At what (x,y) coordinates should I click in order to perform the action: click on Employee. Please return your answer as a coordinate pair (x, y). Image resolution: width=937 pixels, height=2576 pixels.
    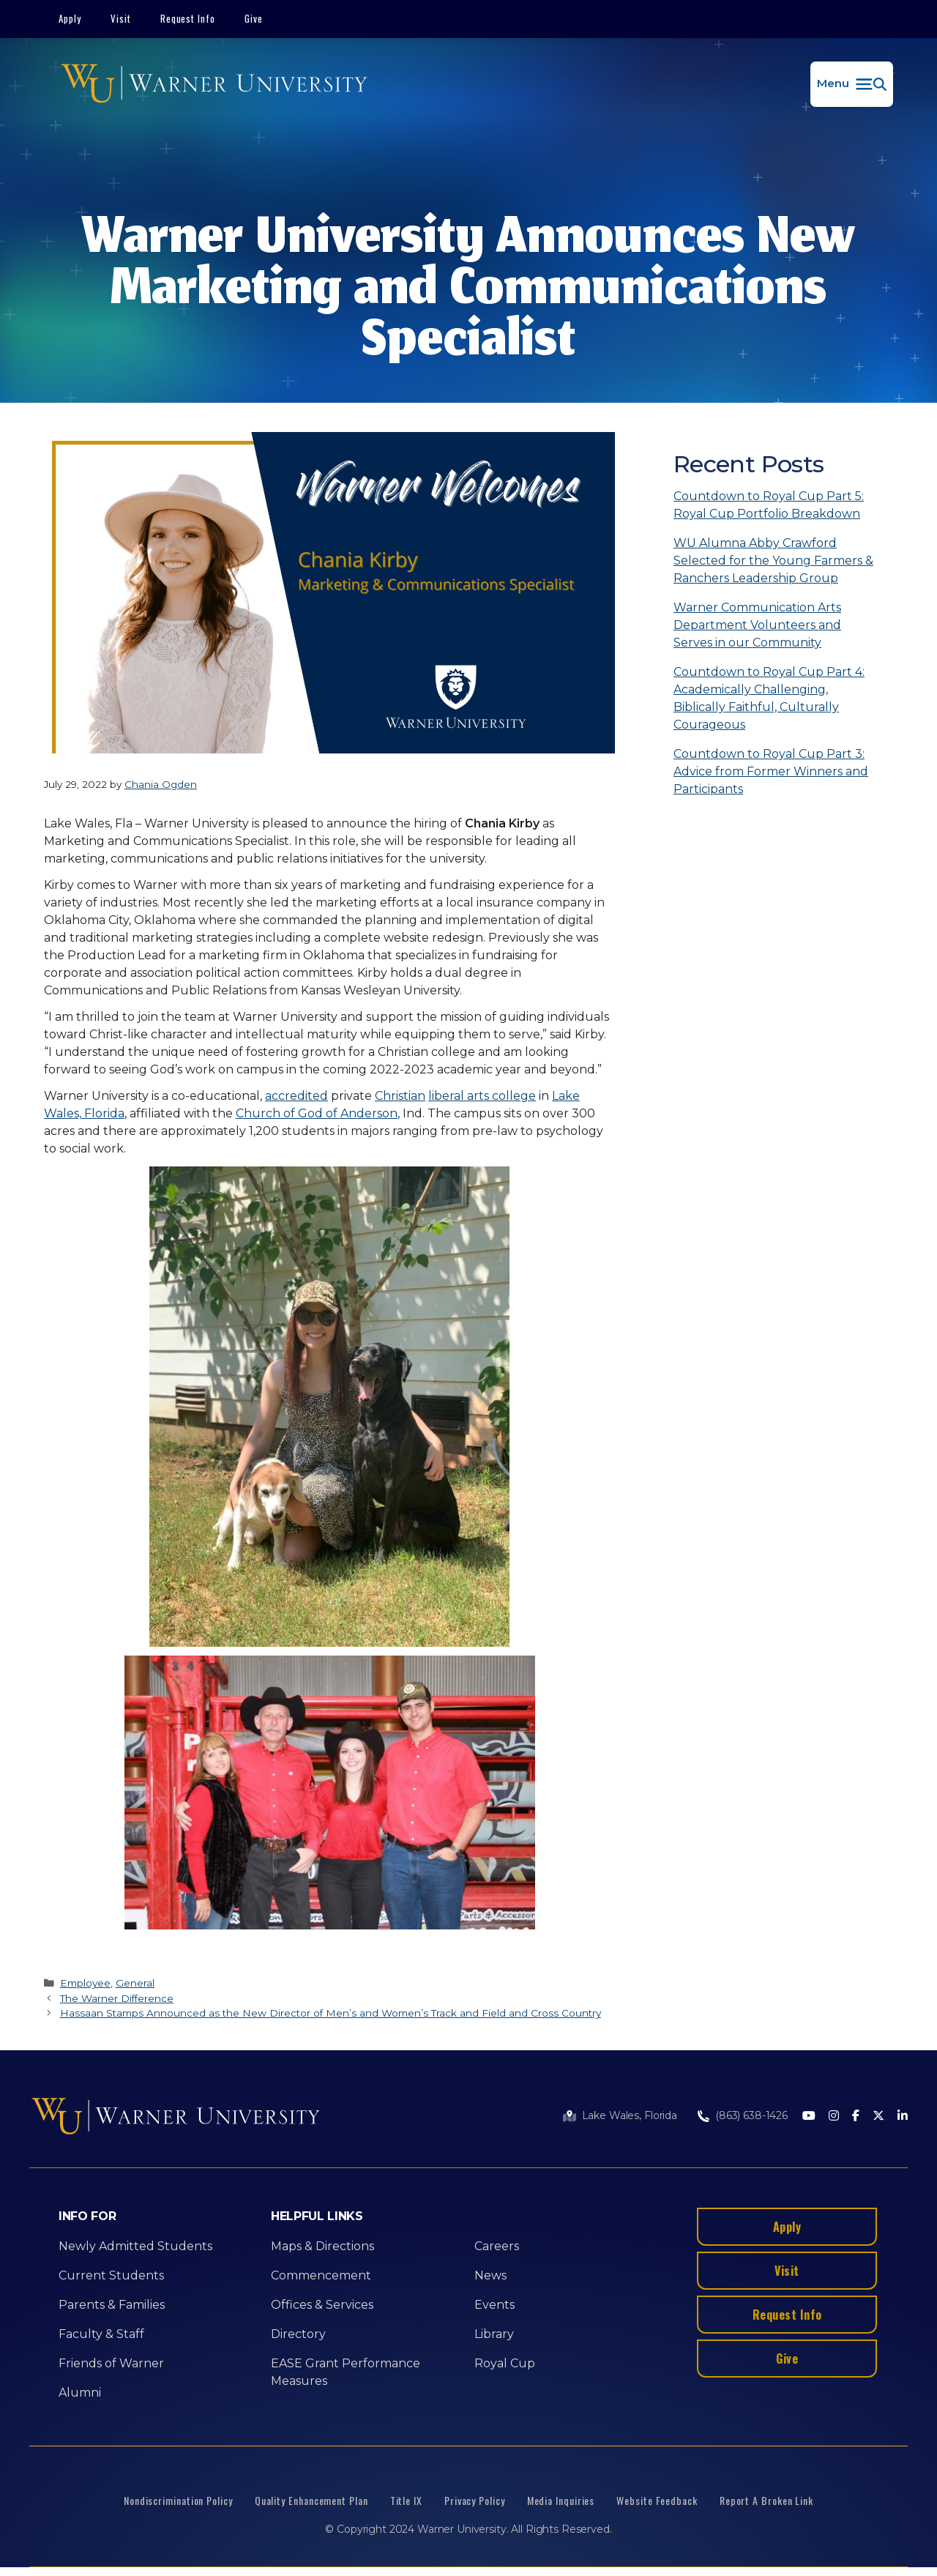
    Looking at the image, I should click on (85, 1983).